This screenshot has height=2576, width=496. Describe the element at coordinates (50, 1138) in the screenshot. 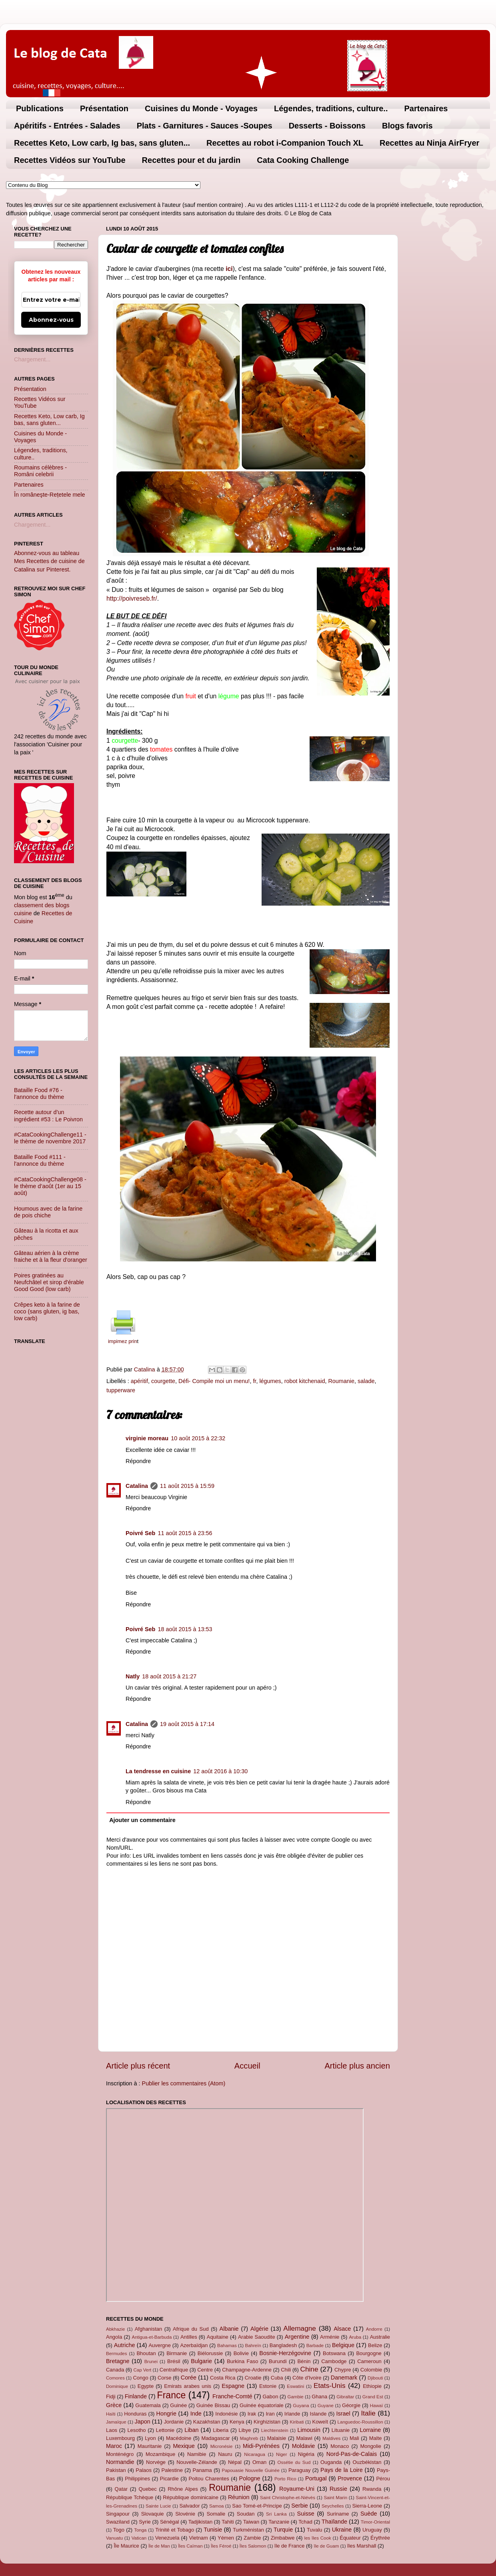

I see `#CataCookingChallenge11 - le thème de novembre 2017` at that location.